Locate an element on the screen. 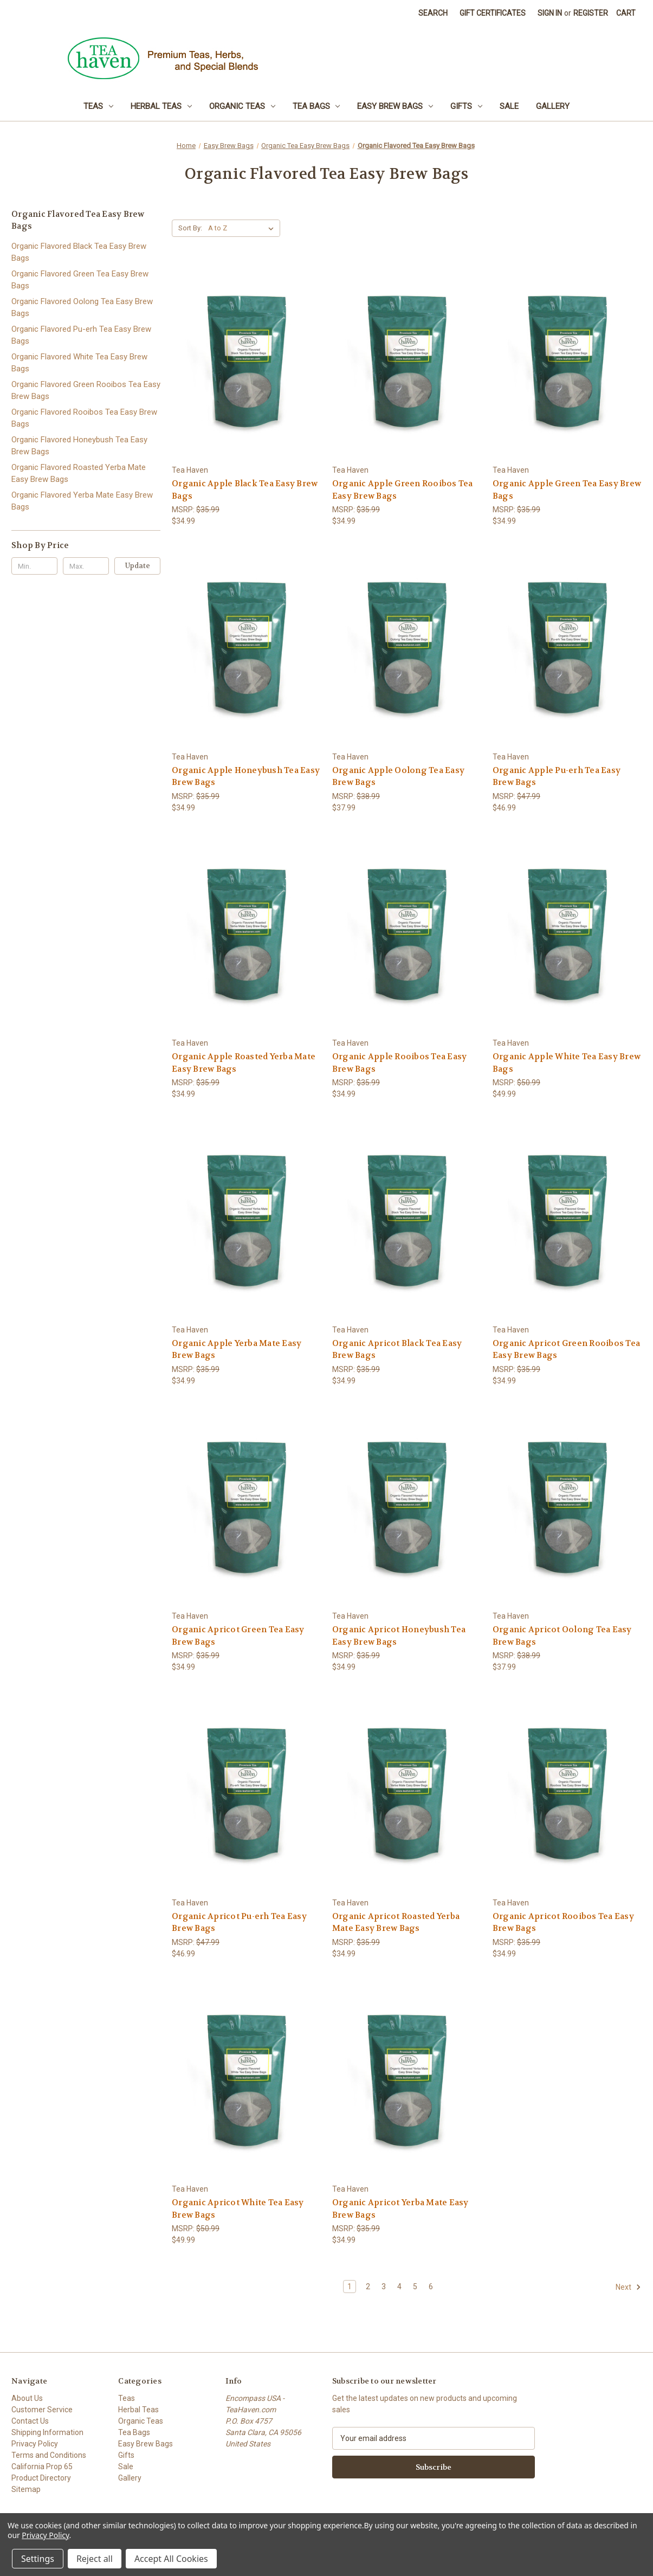 This screenshot has width=653, height=2576. Settings is located at coordinates (37, 2559).